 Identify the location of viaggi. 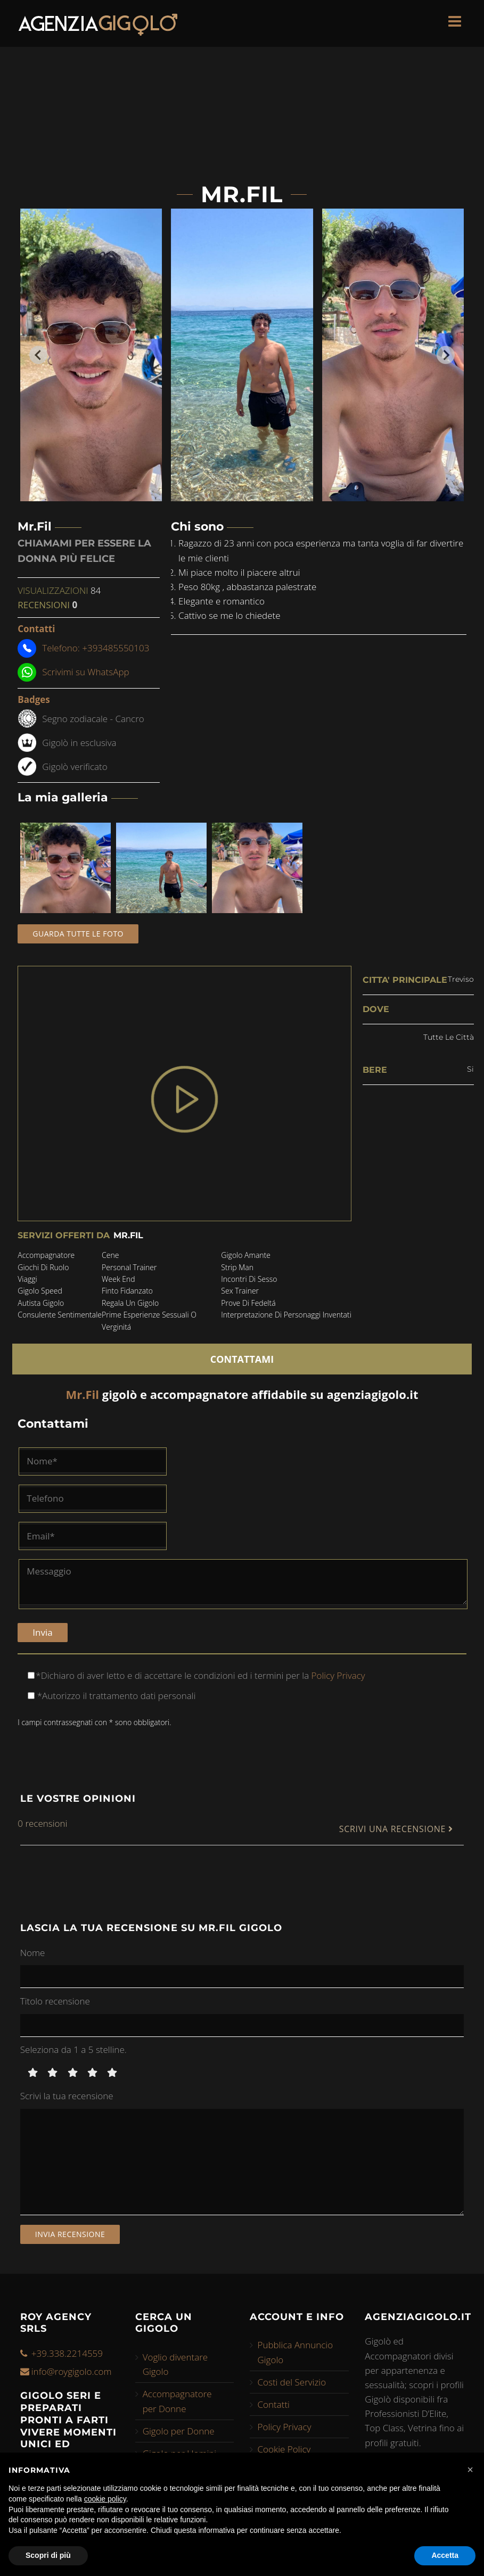
(27, 1279).